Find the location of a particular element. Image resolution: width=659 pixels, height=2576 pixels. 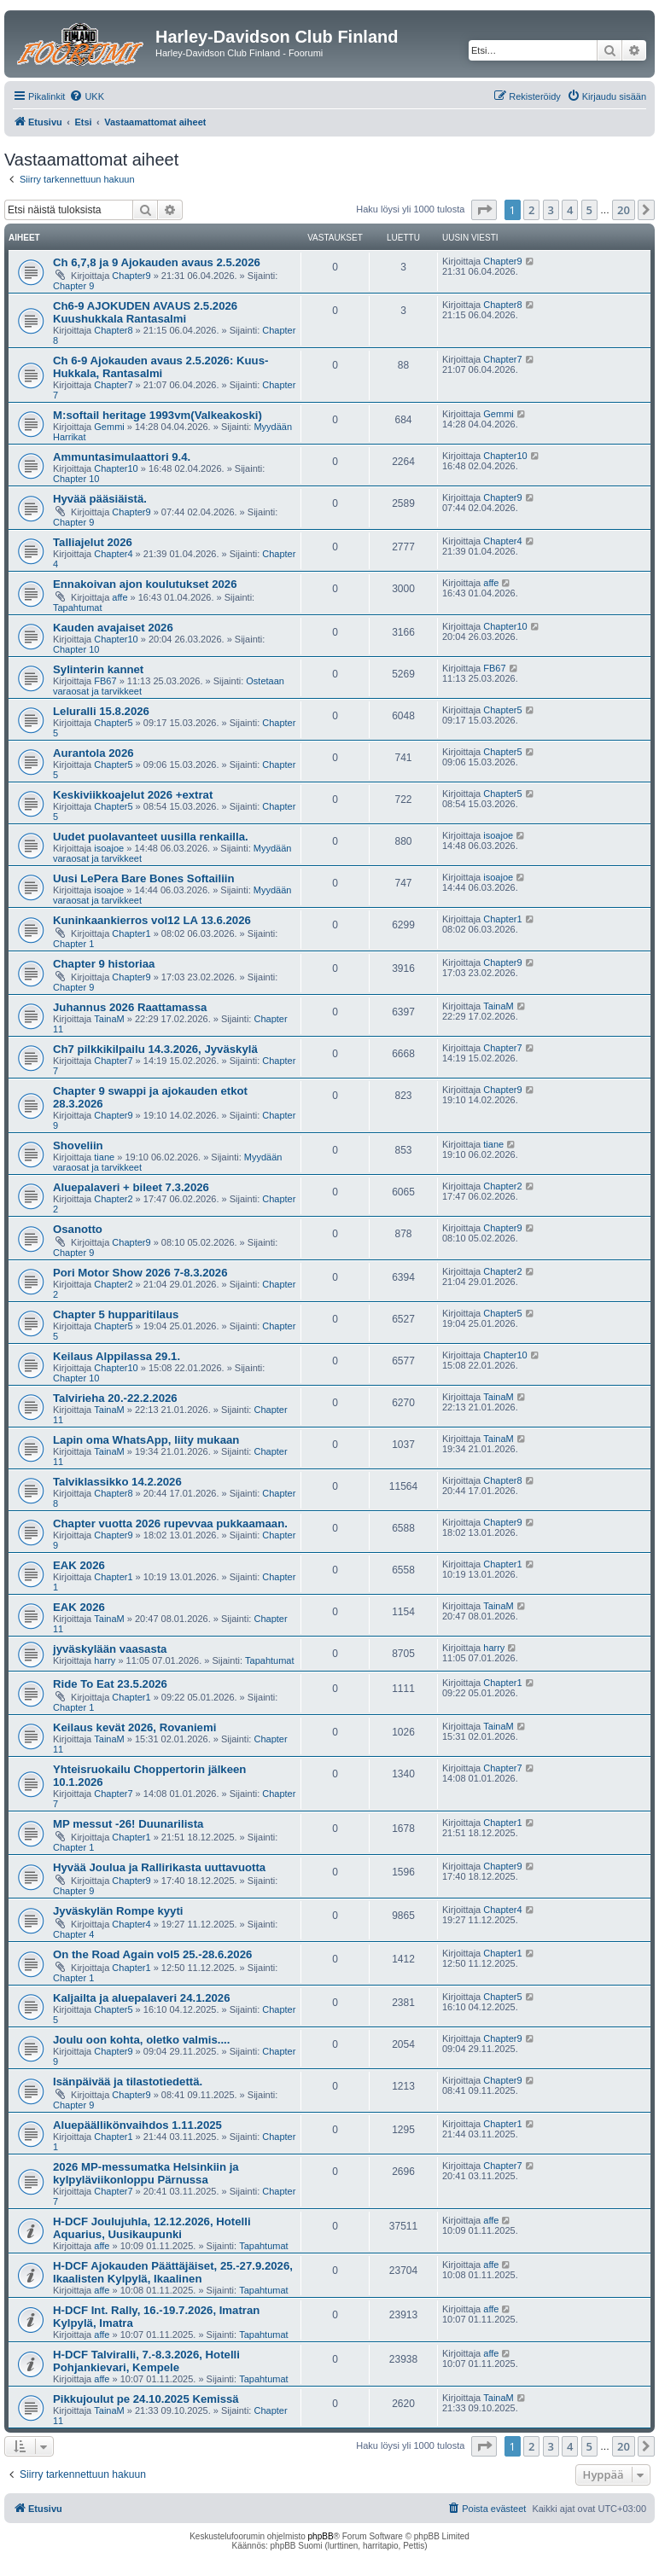

EAK 2026 is located at coordinates (79, 1565).